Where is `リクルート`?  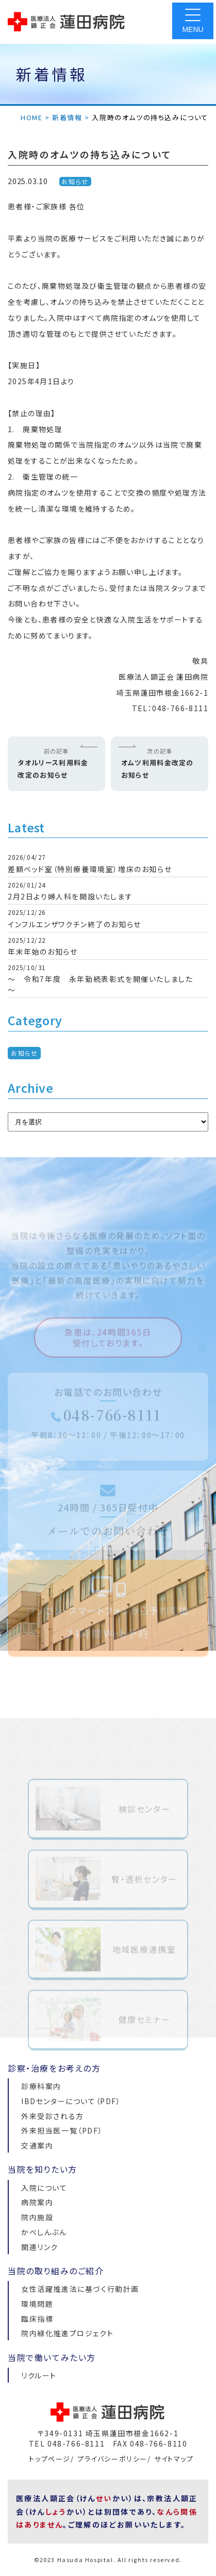
リクルート is located at coordinates (39, 2375).